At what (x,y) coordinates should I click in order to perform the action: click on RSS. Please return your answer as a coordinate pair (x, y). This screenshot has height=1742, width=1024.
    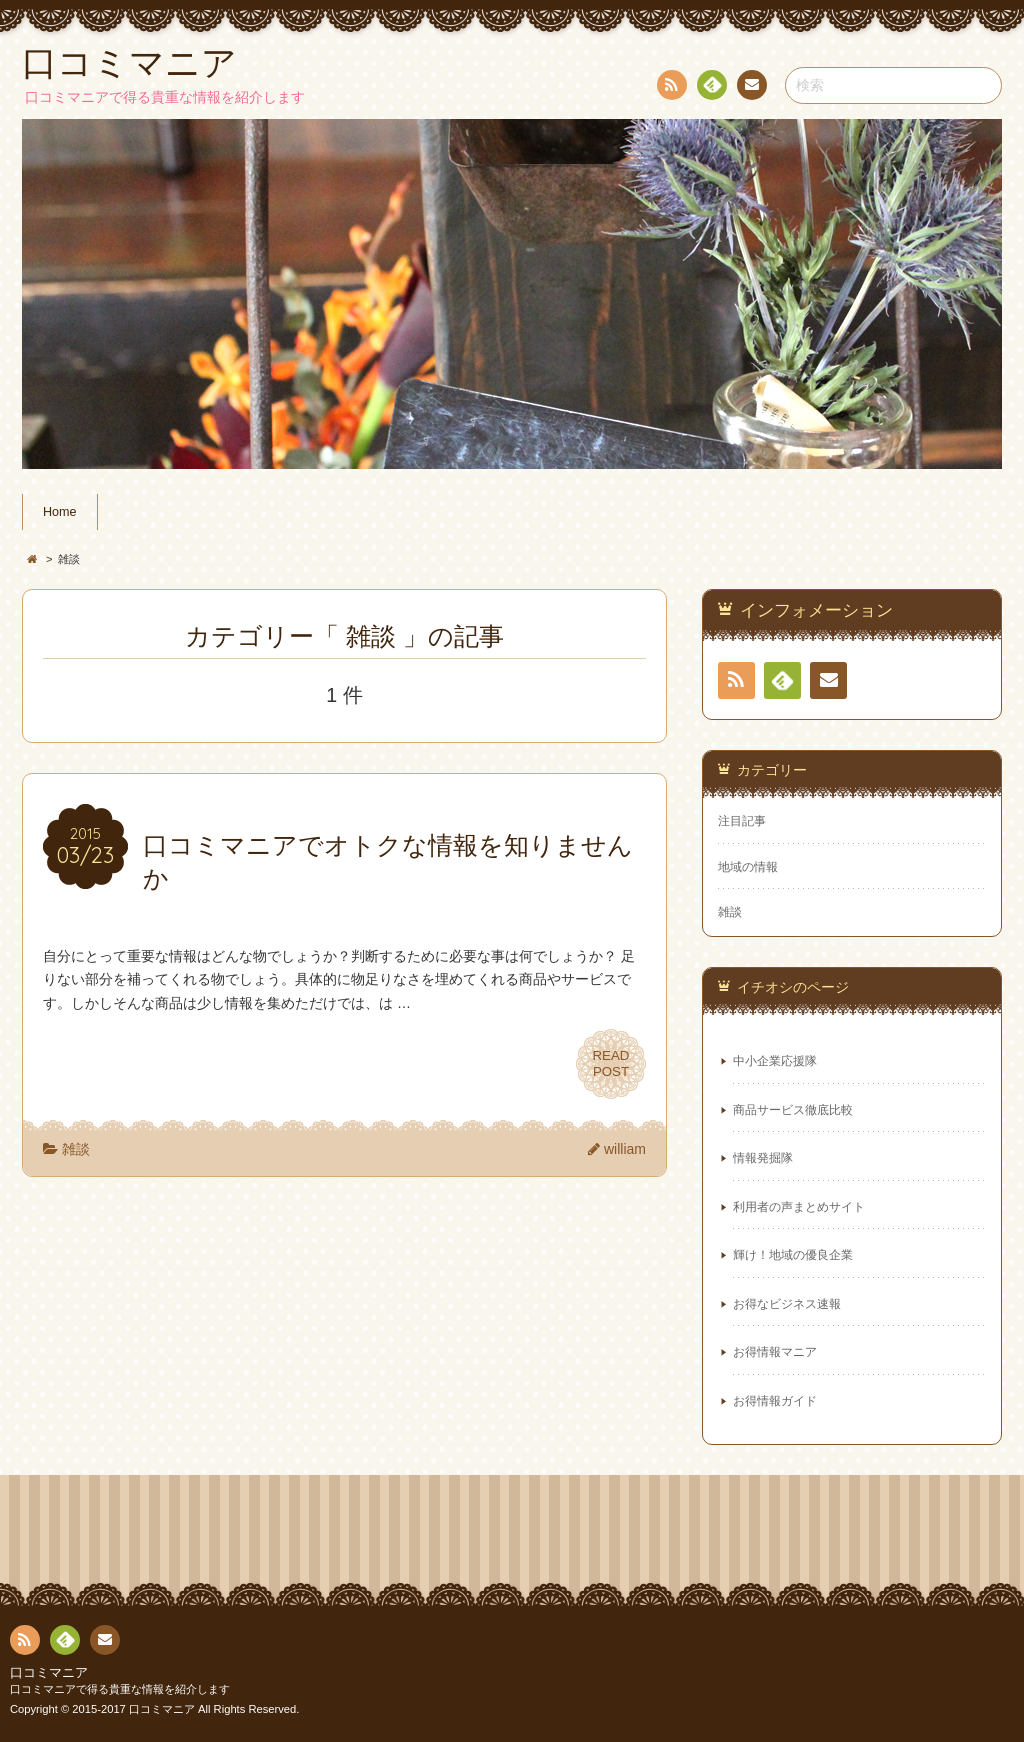
    Looking at the image, I should click on (670, 88).